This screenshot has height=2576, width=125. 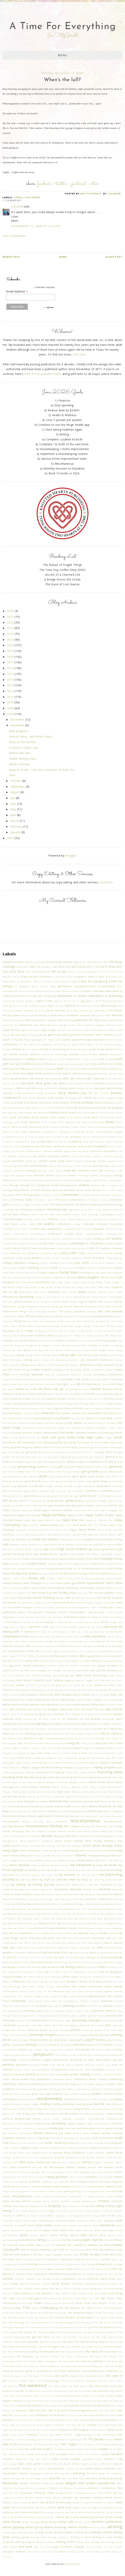 I want to click on See's Candies, so click(x=47, y=2191).